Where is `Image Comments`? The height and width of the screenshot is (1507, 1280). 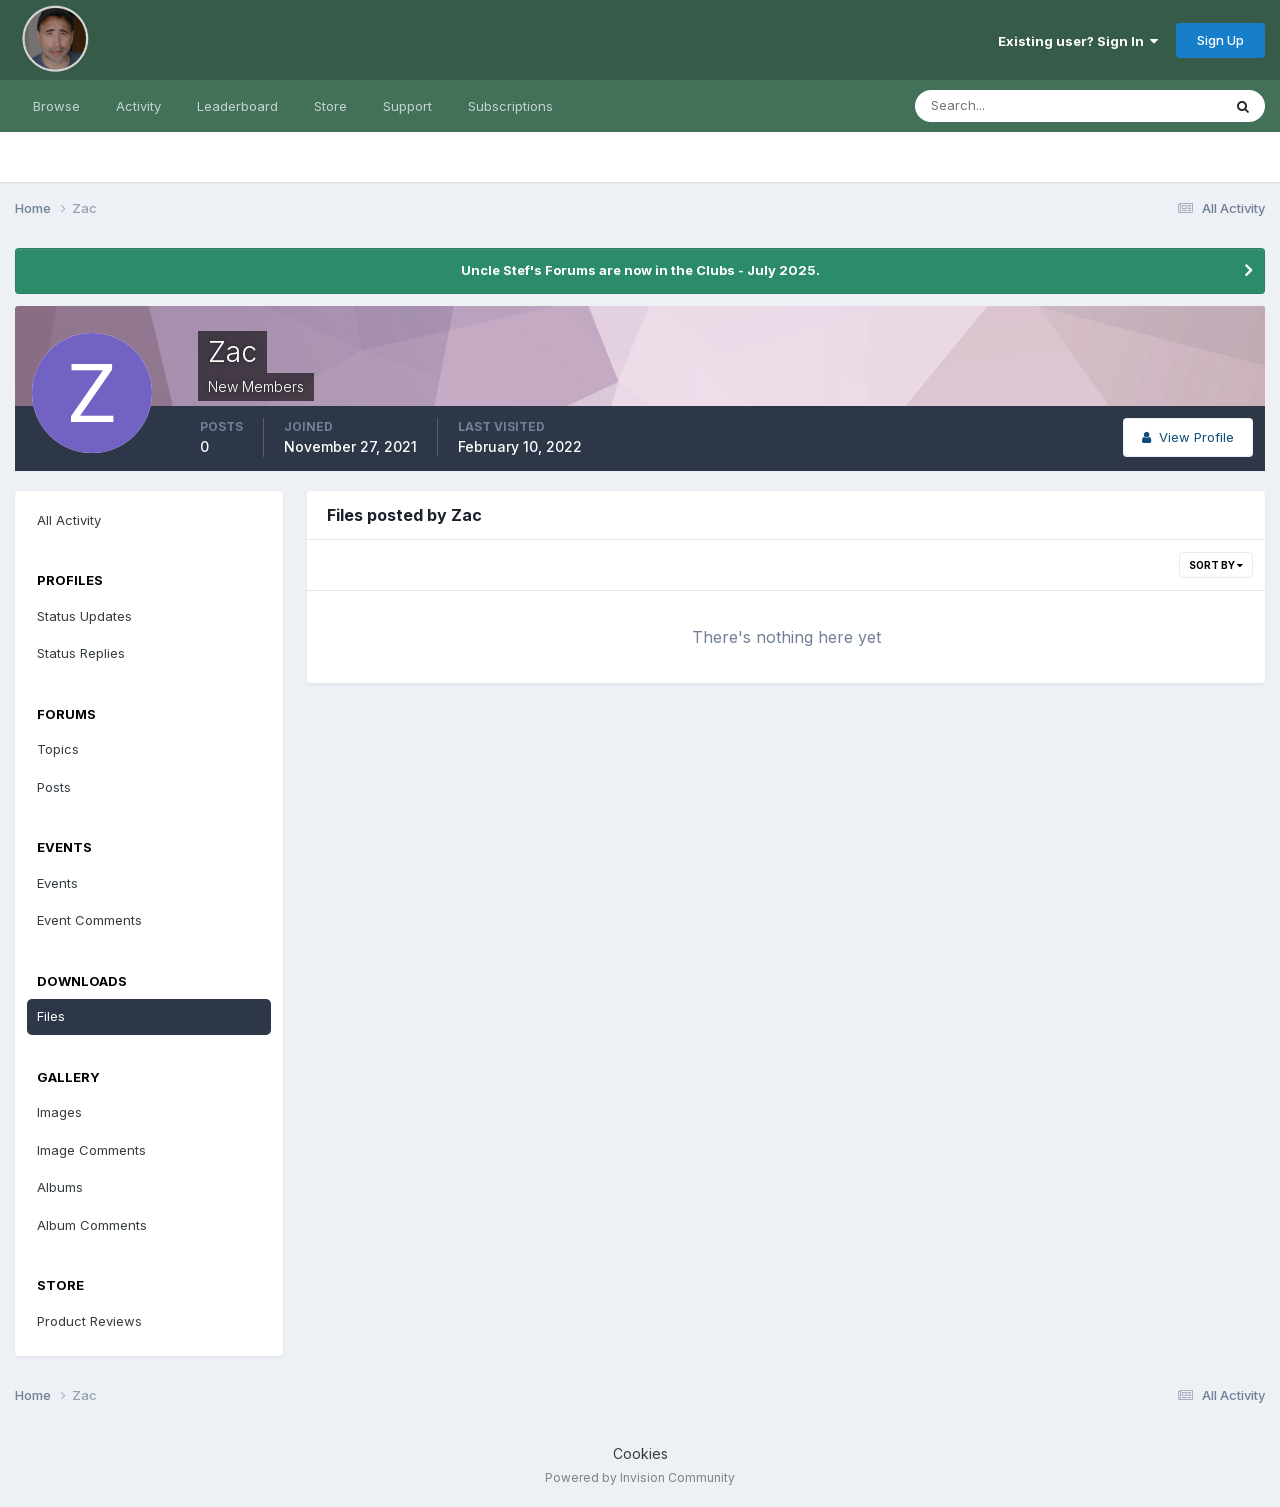 Image Comments is located at coordinates (91, 1150).